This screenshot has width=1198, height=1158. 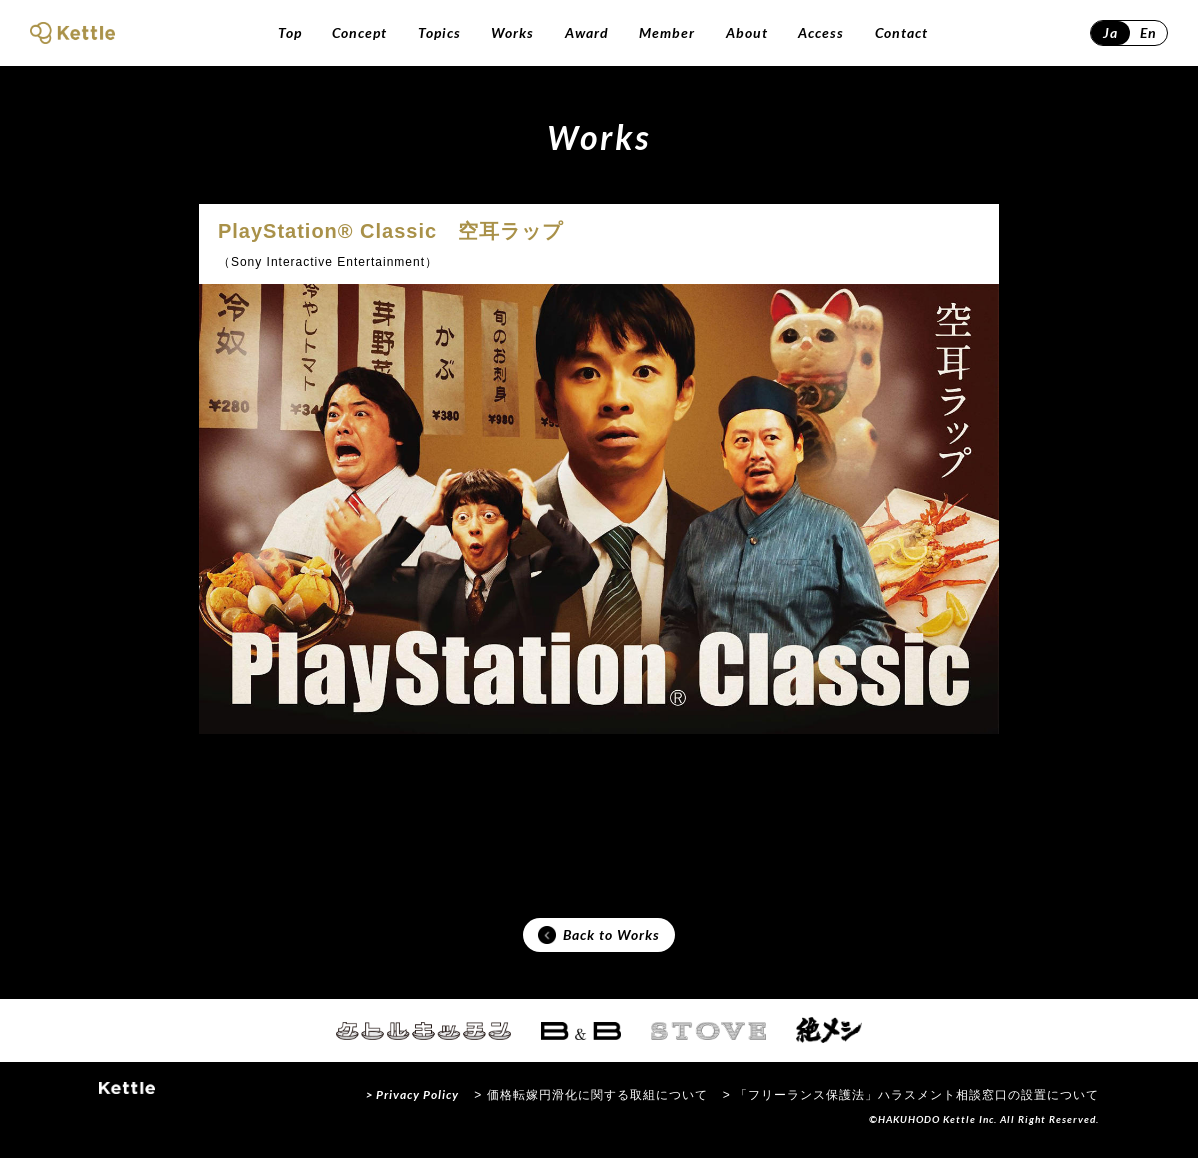 What do you see at coordinates (512, 32) in the screenshot?
I see `Works` at bounding box center [512, 32].